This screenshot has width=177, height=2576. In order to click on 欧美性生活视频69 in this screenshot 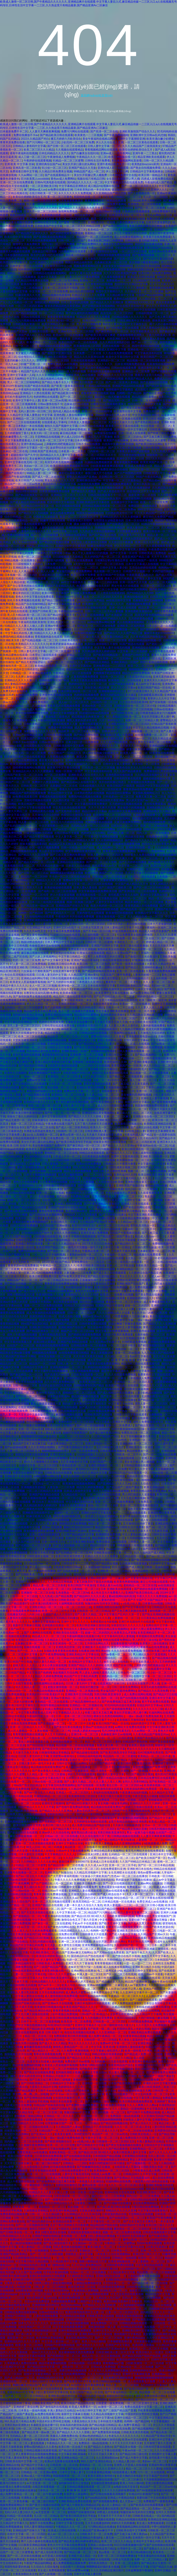, I will do `click(15, 1072)`.